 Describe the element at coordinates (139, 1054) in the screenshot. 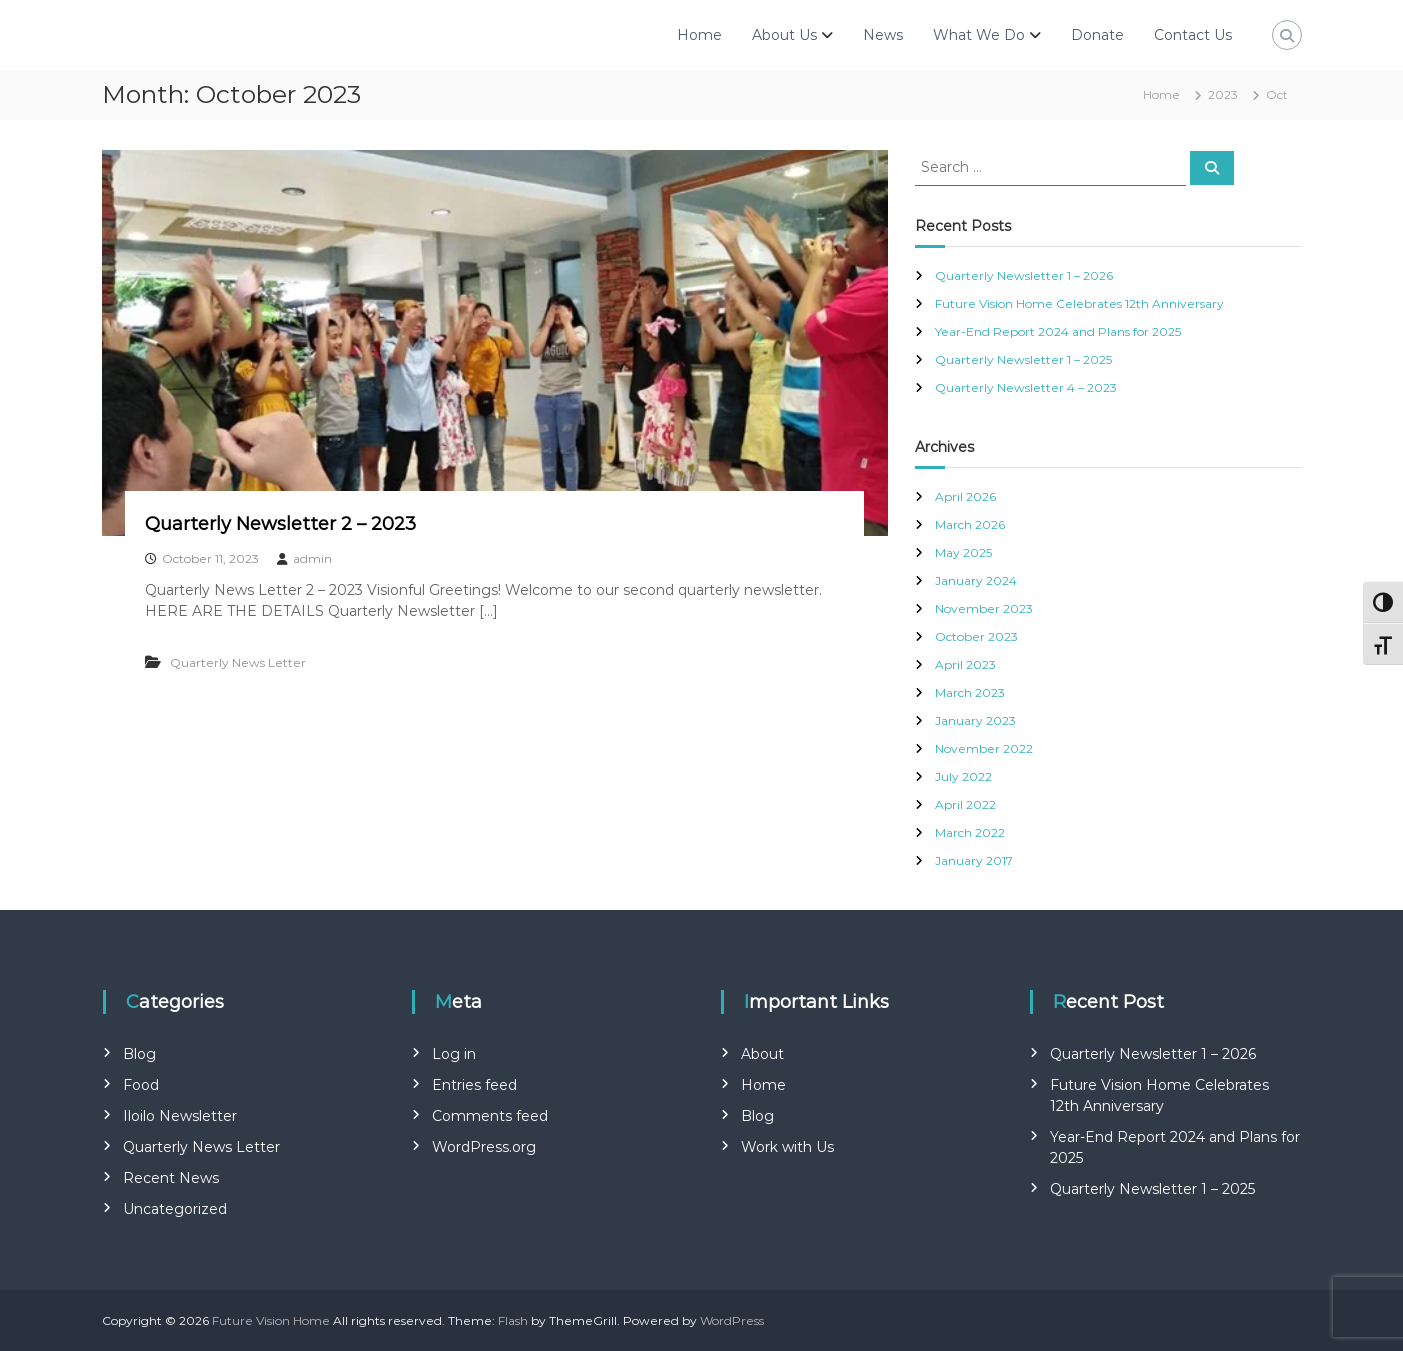

I see `Blog` at that location.